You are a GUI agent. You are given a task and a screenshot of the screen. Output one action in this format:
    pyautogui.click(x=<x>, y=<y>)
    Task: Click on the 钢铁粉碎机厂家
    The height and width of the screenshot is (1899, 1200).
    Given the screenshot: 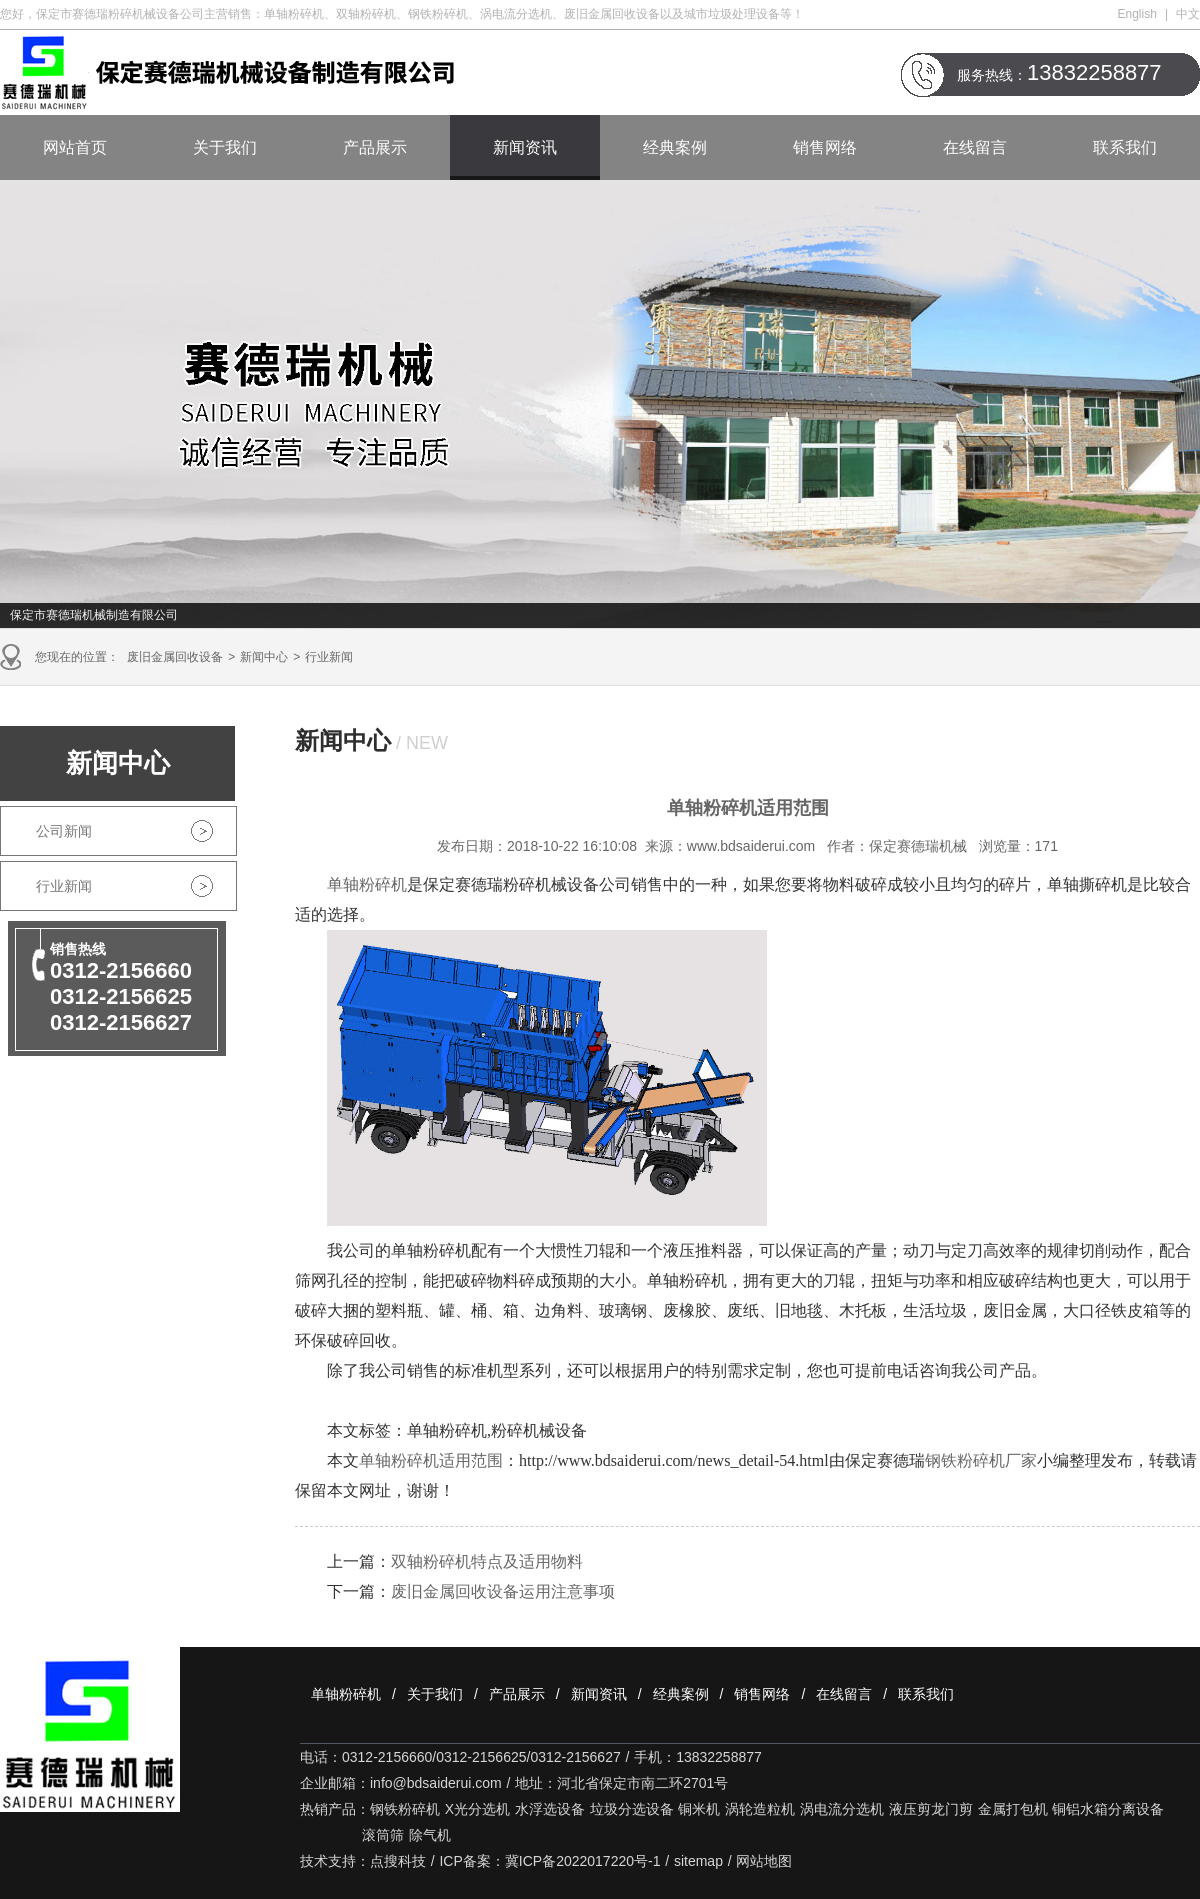 What is the action you would take?
    pyautogui.click(x=981, y=1460)
    